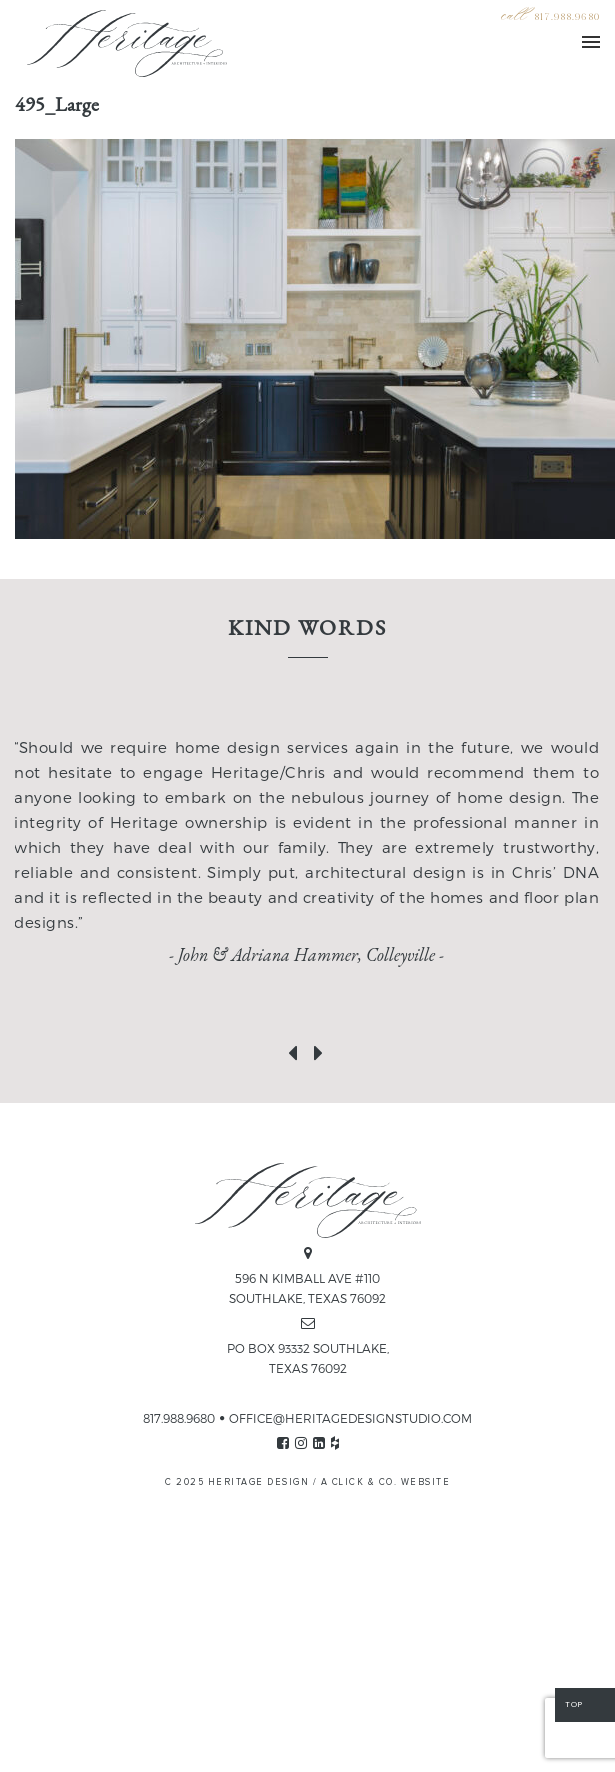 This screenshot has height=1772, width=615. What do you see at coordinates (567, 17) in the screenshot?
I see `817.988.9680` at bounding box center [567, 17].